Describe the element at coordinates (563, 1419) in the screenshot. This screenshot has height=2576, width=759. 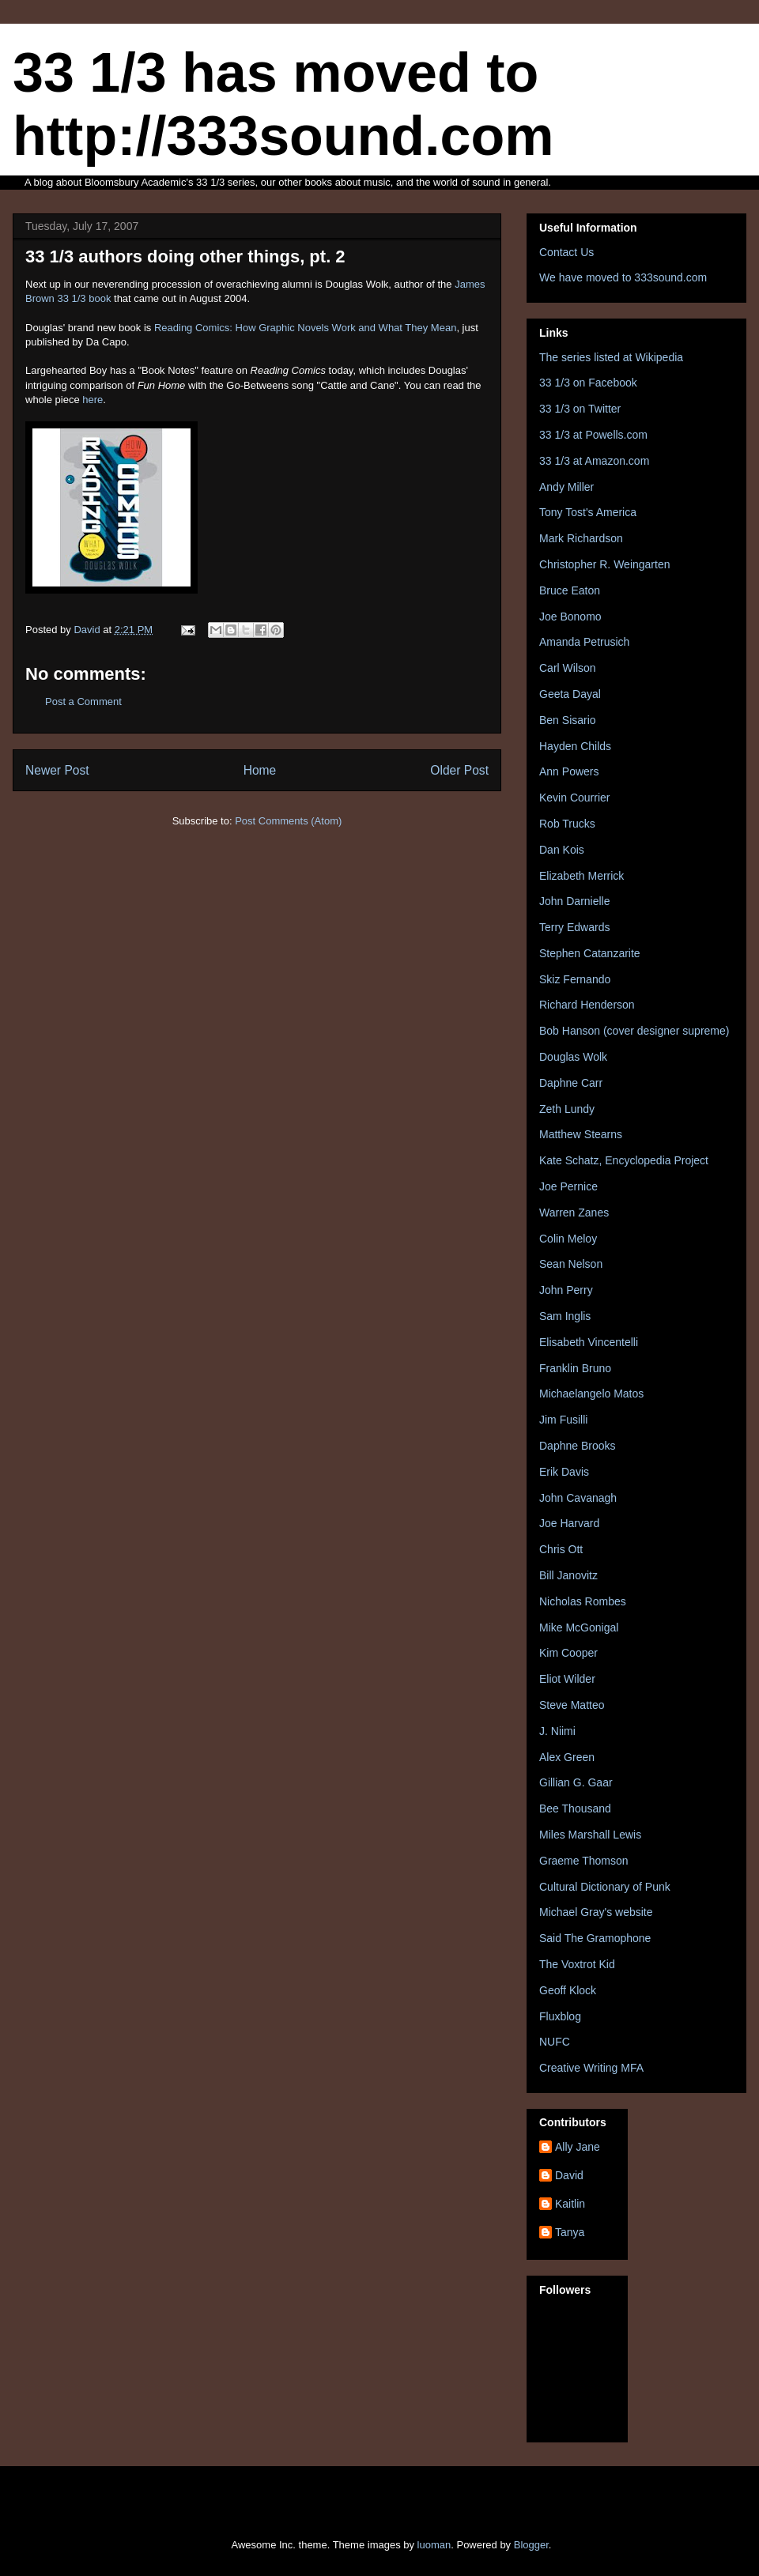
I see `Jim Fusilli` at that location.